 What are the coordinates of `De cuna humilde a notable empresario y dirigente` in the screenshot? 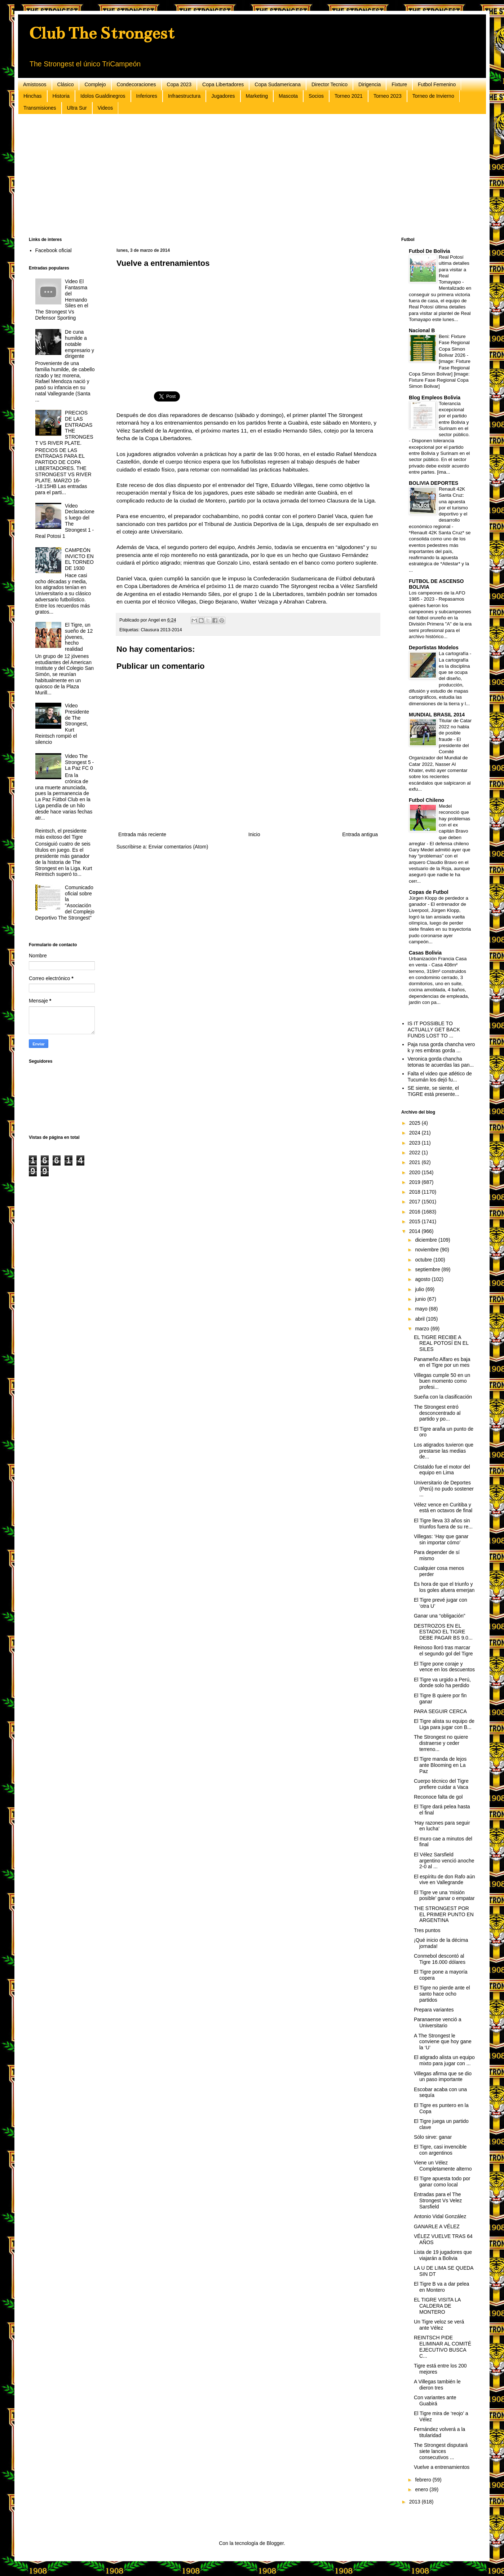 It's located at (79, 344).